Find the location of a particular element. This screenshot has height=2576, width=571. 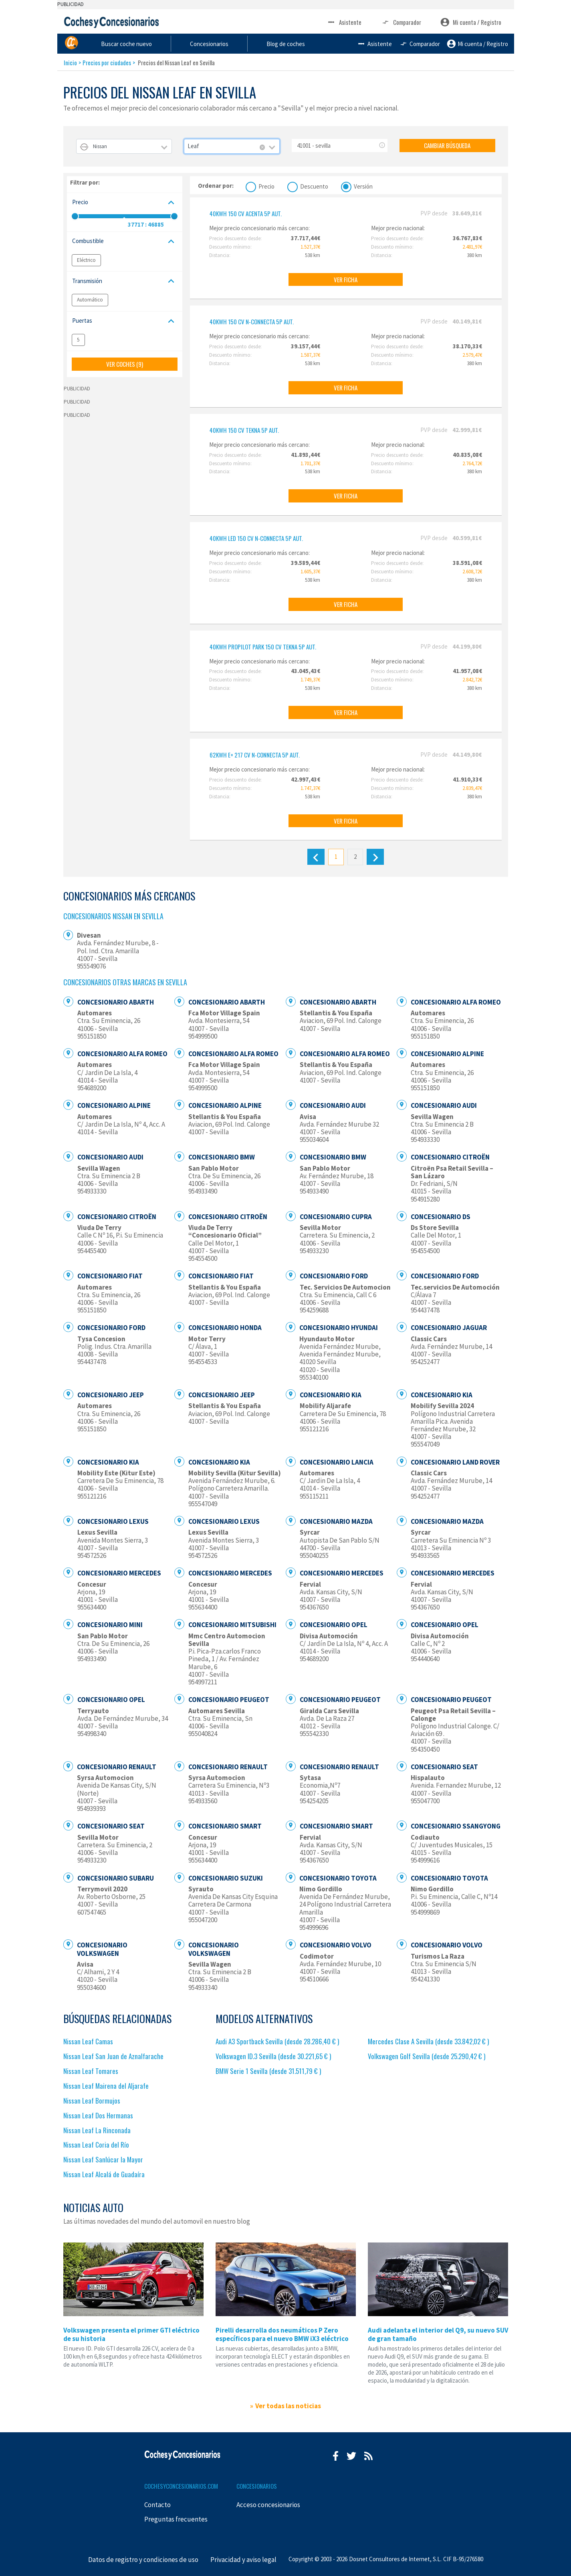

CAMBIAR BÚSQUEDA is located at coordinates (447, 145).